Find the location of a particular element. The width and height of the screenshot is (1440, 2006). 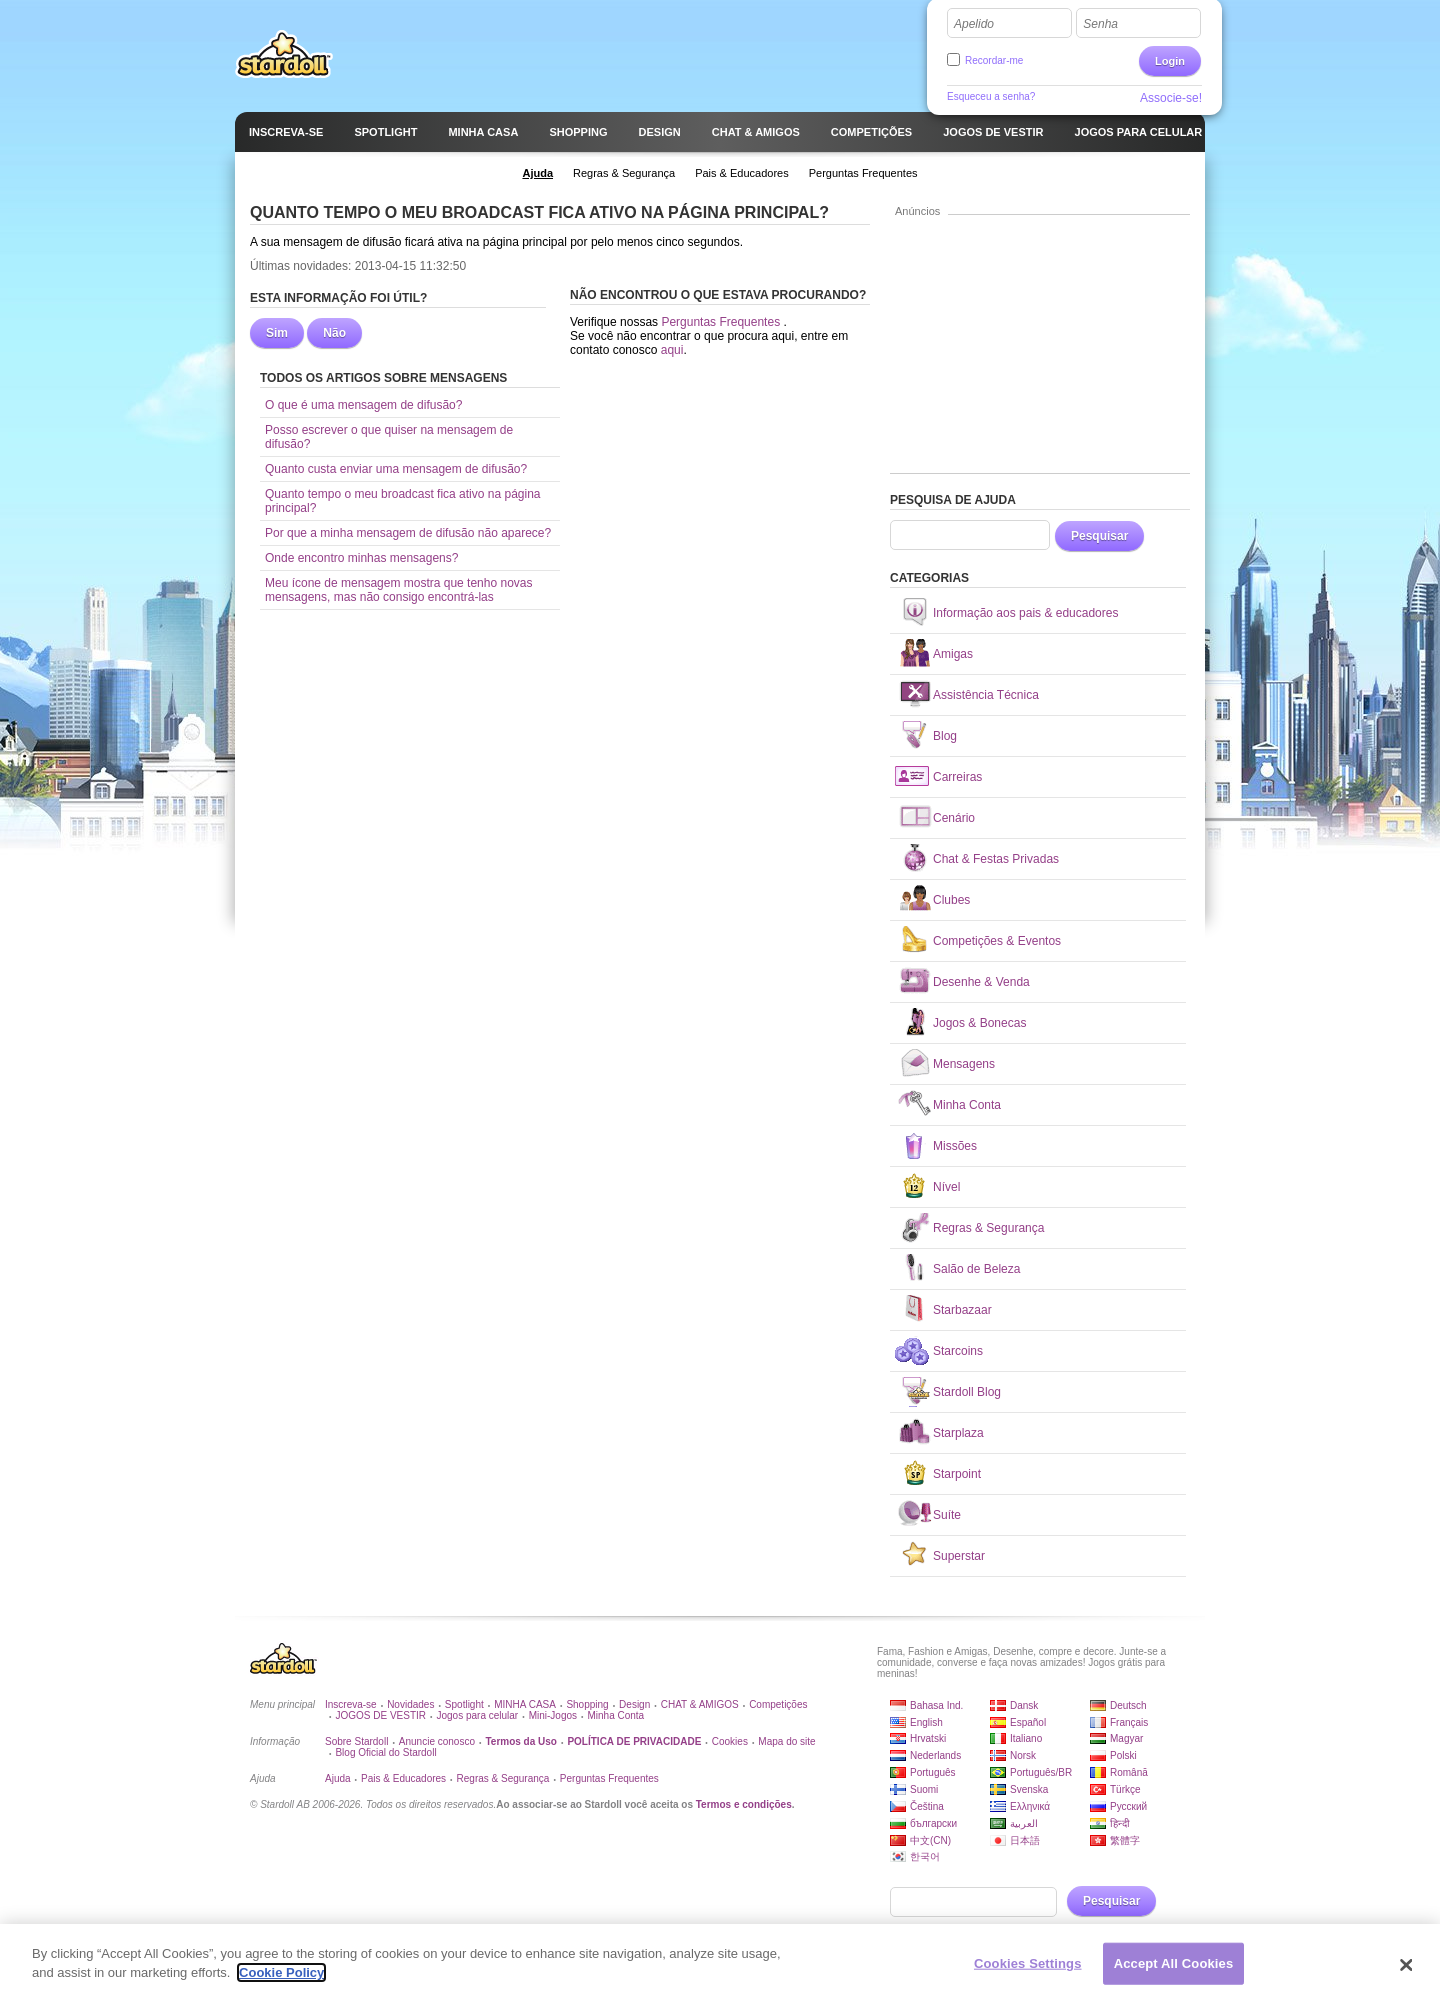

Competições is located at coordinates (778, 1704).